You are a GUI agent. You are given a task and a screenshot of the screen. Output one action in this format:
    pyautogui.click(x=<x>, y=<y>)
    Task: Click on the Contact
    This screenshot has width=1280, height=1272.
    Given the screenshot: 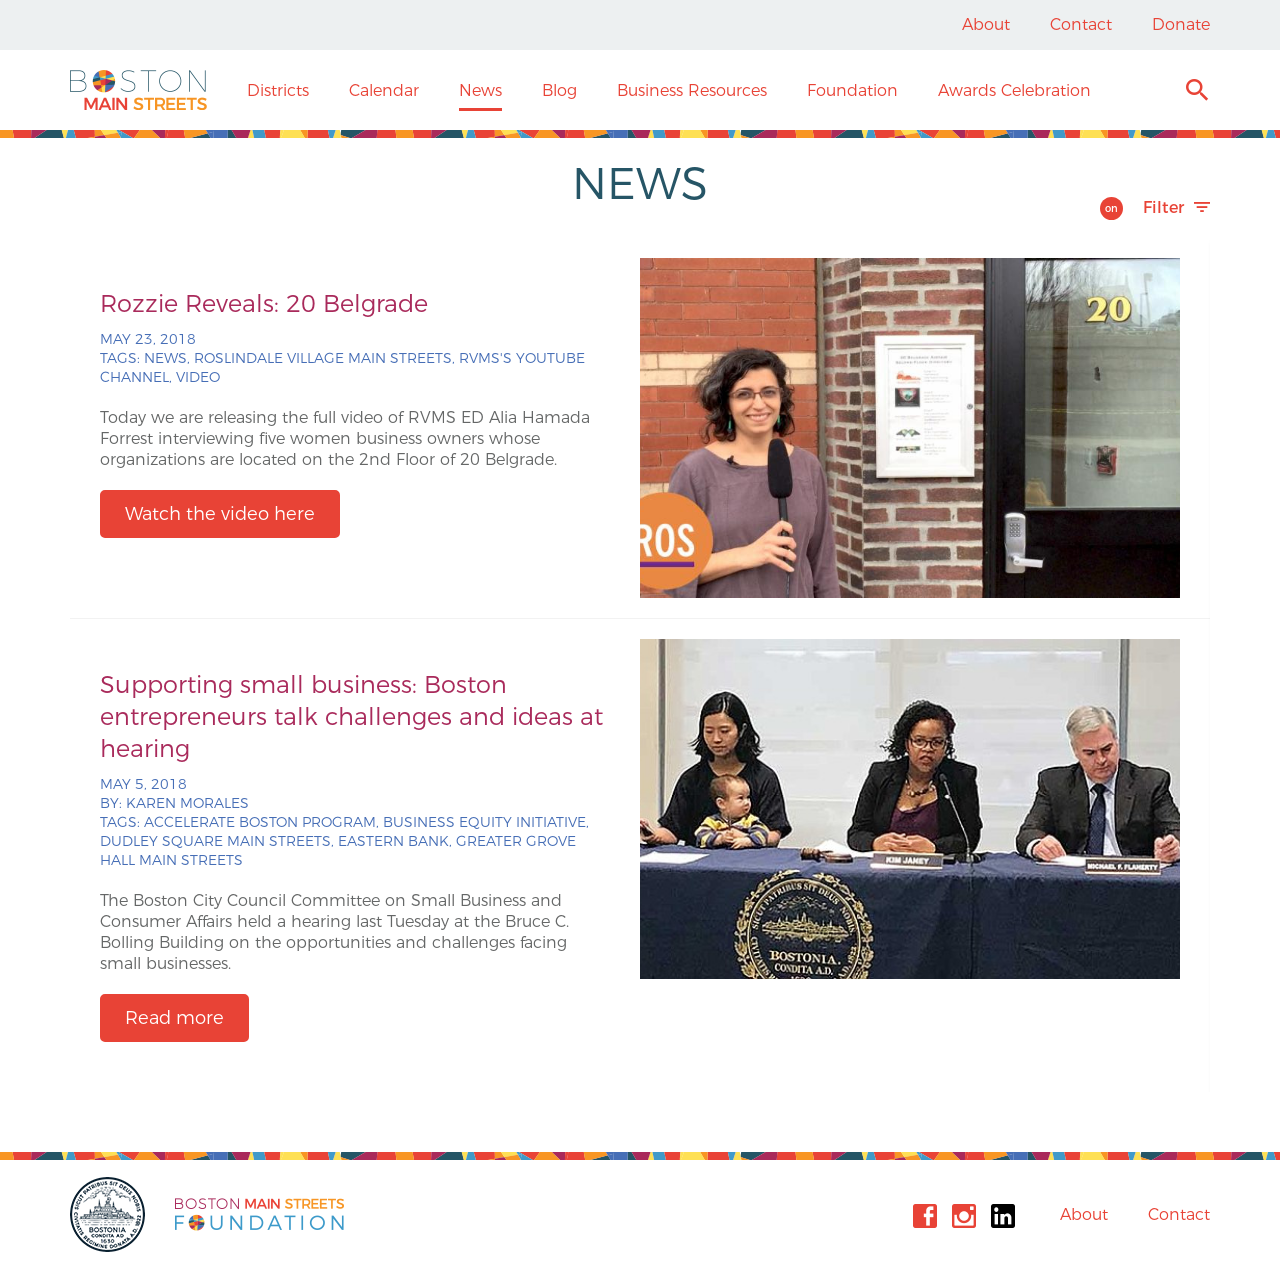 What is the action you would take?
    pyautogui.click(x=1081, y=24)
    